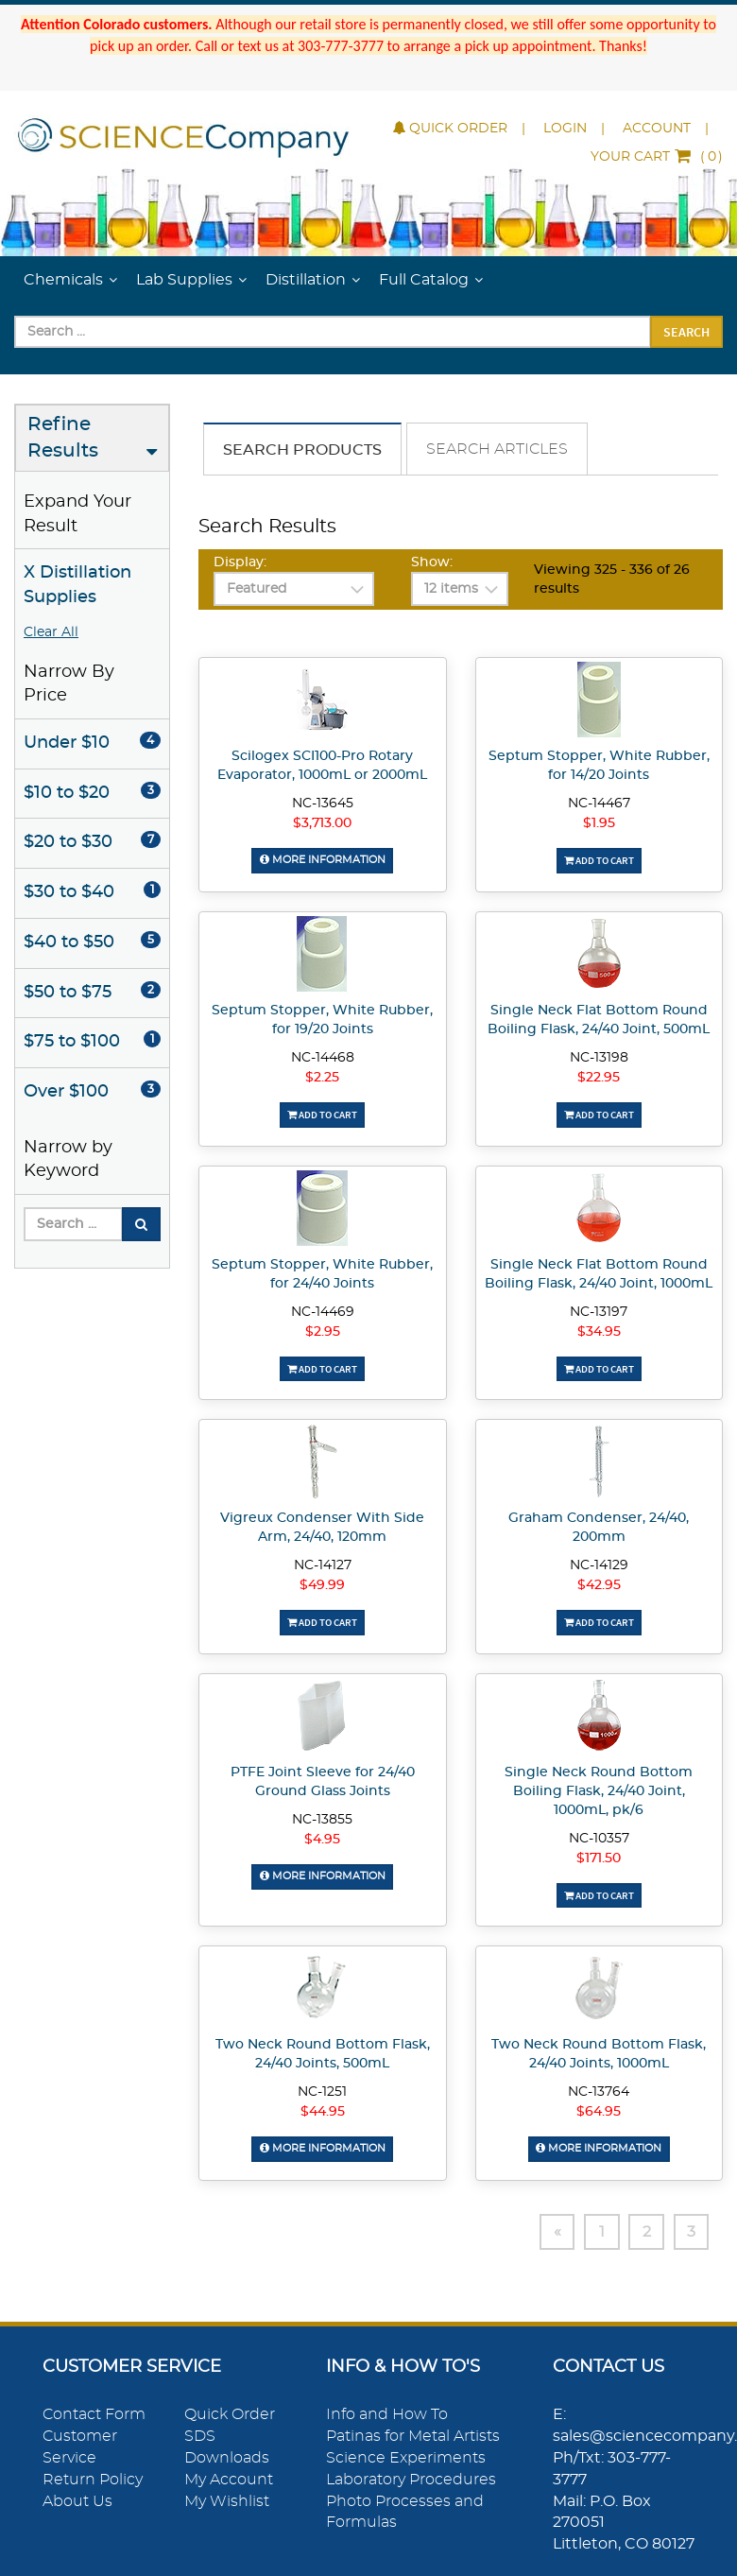  I want to click on Refine Results [button], so click(62, 438).